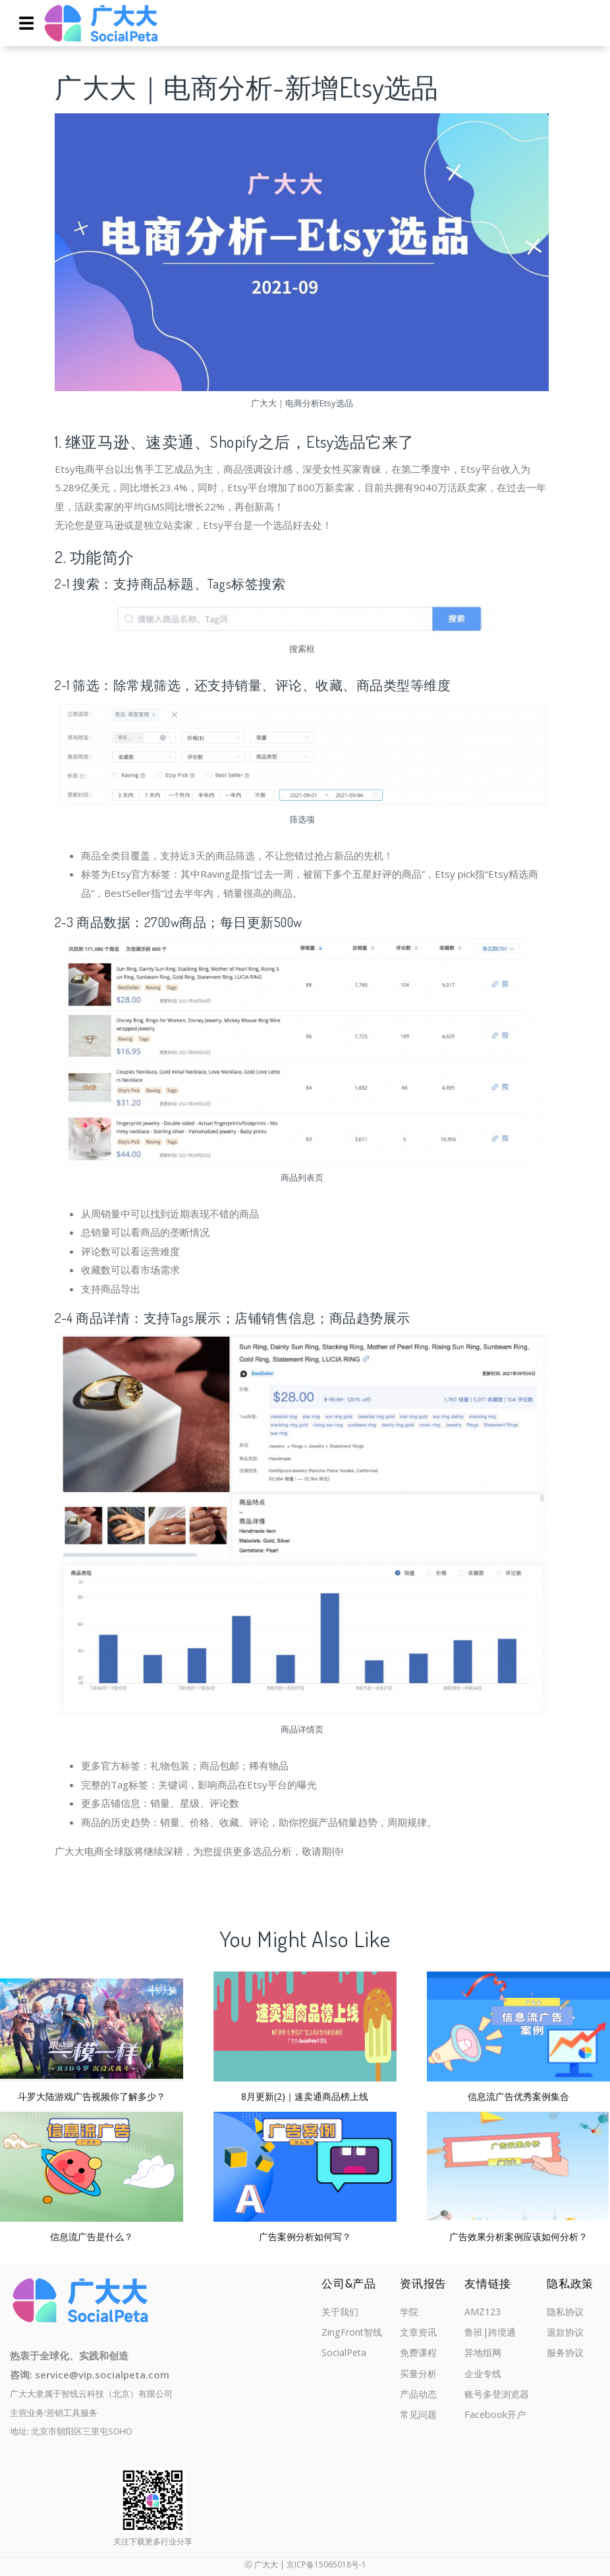 This screenshot has height=2576, width=610. Describe the element at coordinates (419, 2418) in the screenshot. I see `常见问题` at that location.